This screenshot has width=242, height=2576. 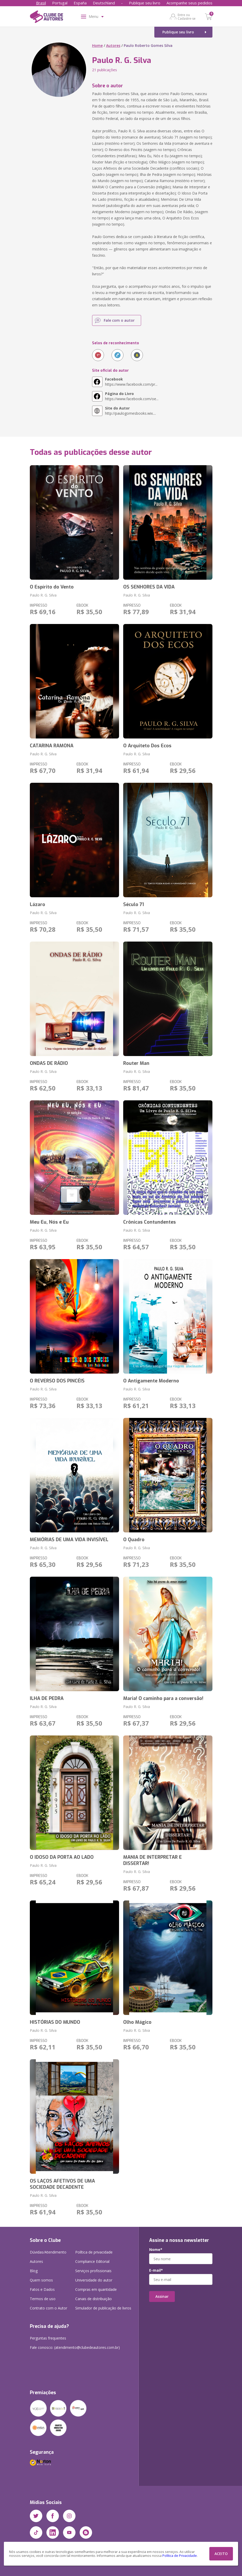 What do you see at coordinates (103, 2308) in the screenshot?
I see `Simulador de publicação` at bounding box center [103, 2308].